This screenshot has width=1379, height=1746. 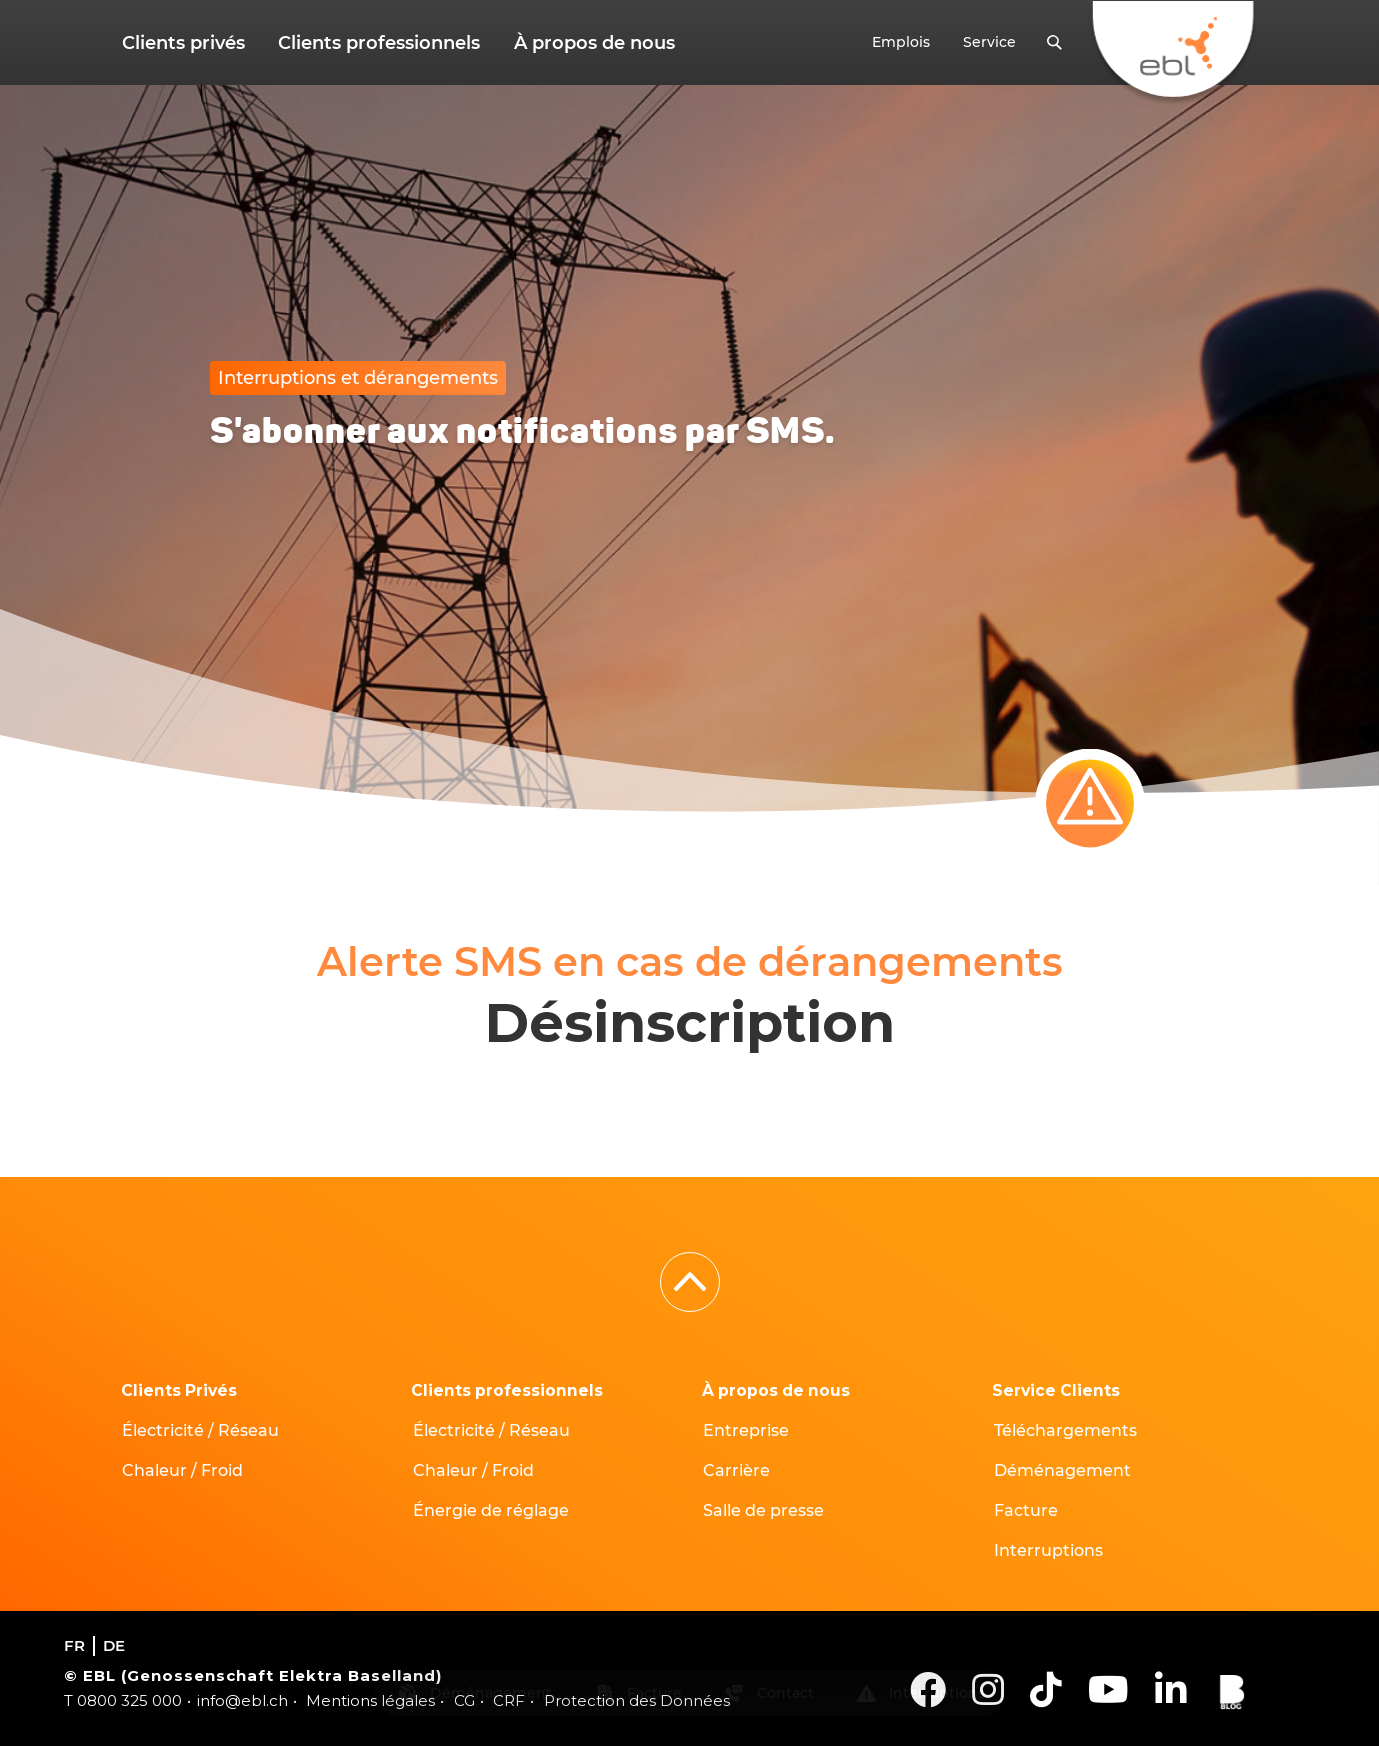 What do you see at coordinates (737, 1470) in the screenshot?
I see `Carrière` at bounding box center [737, 1470].